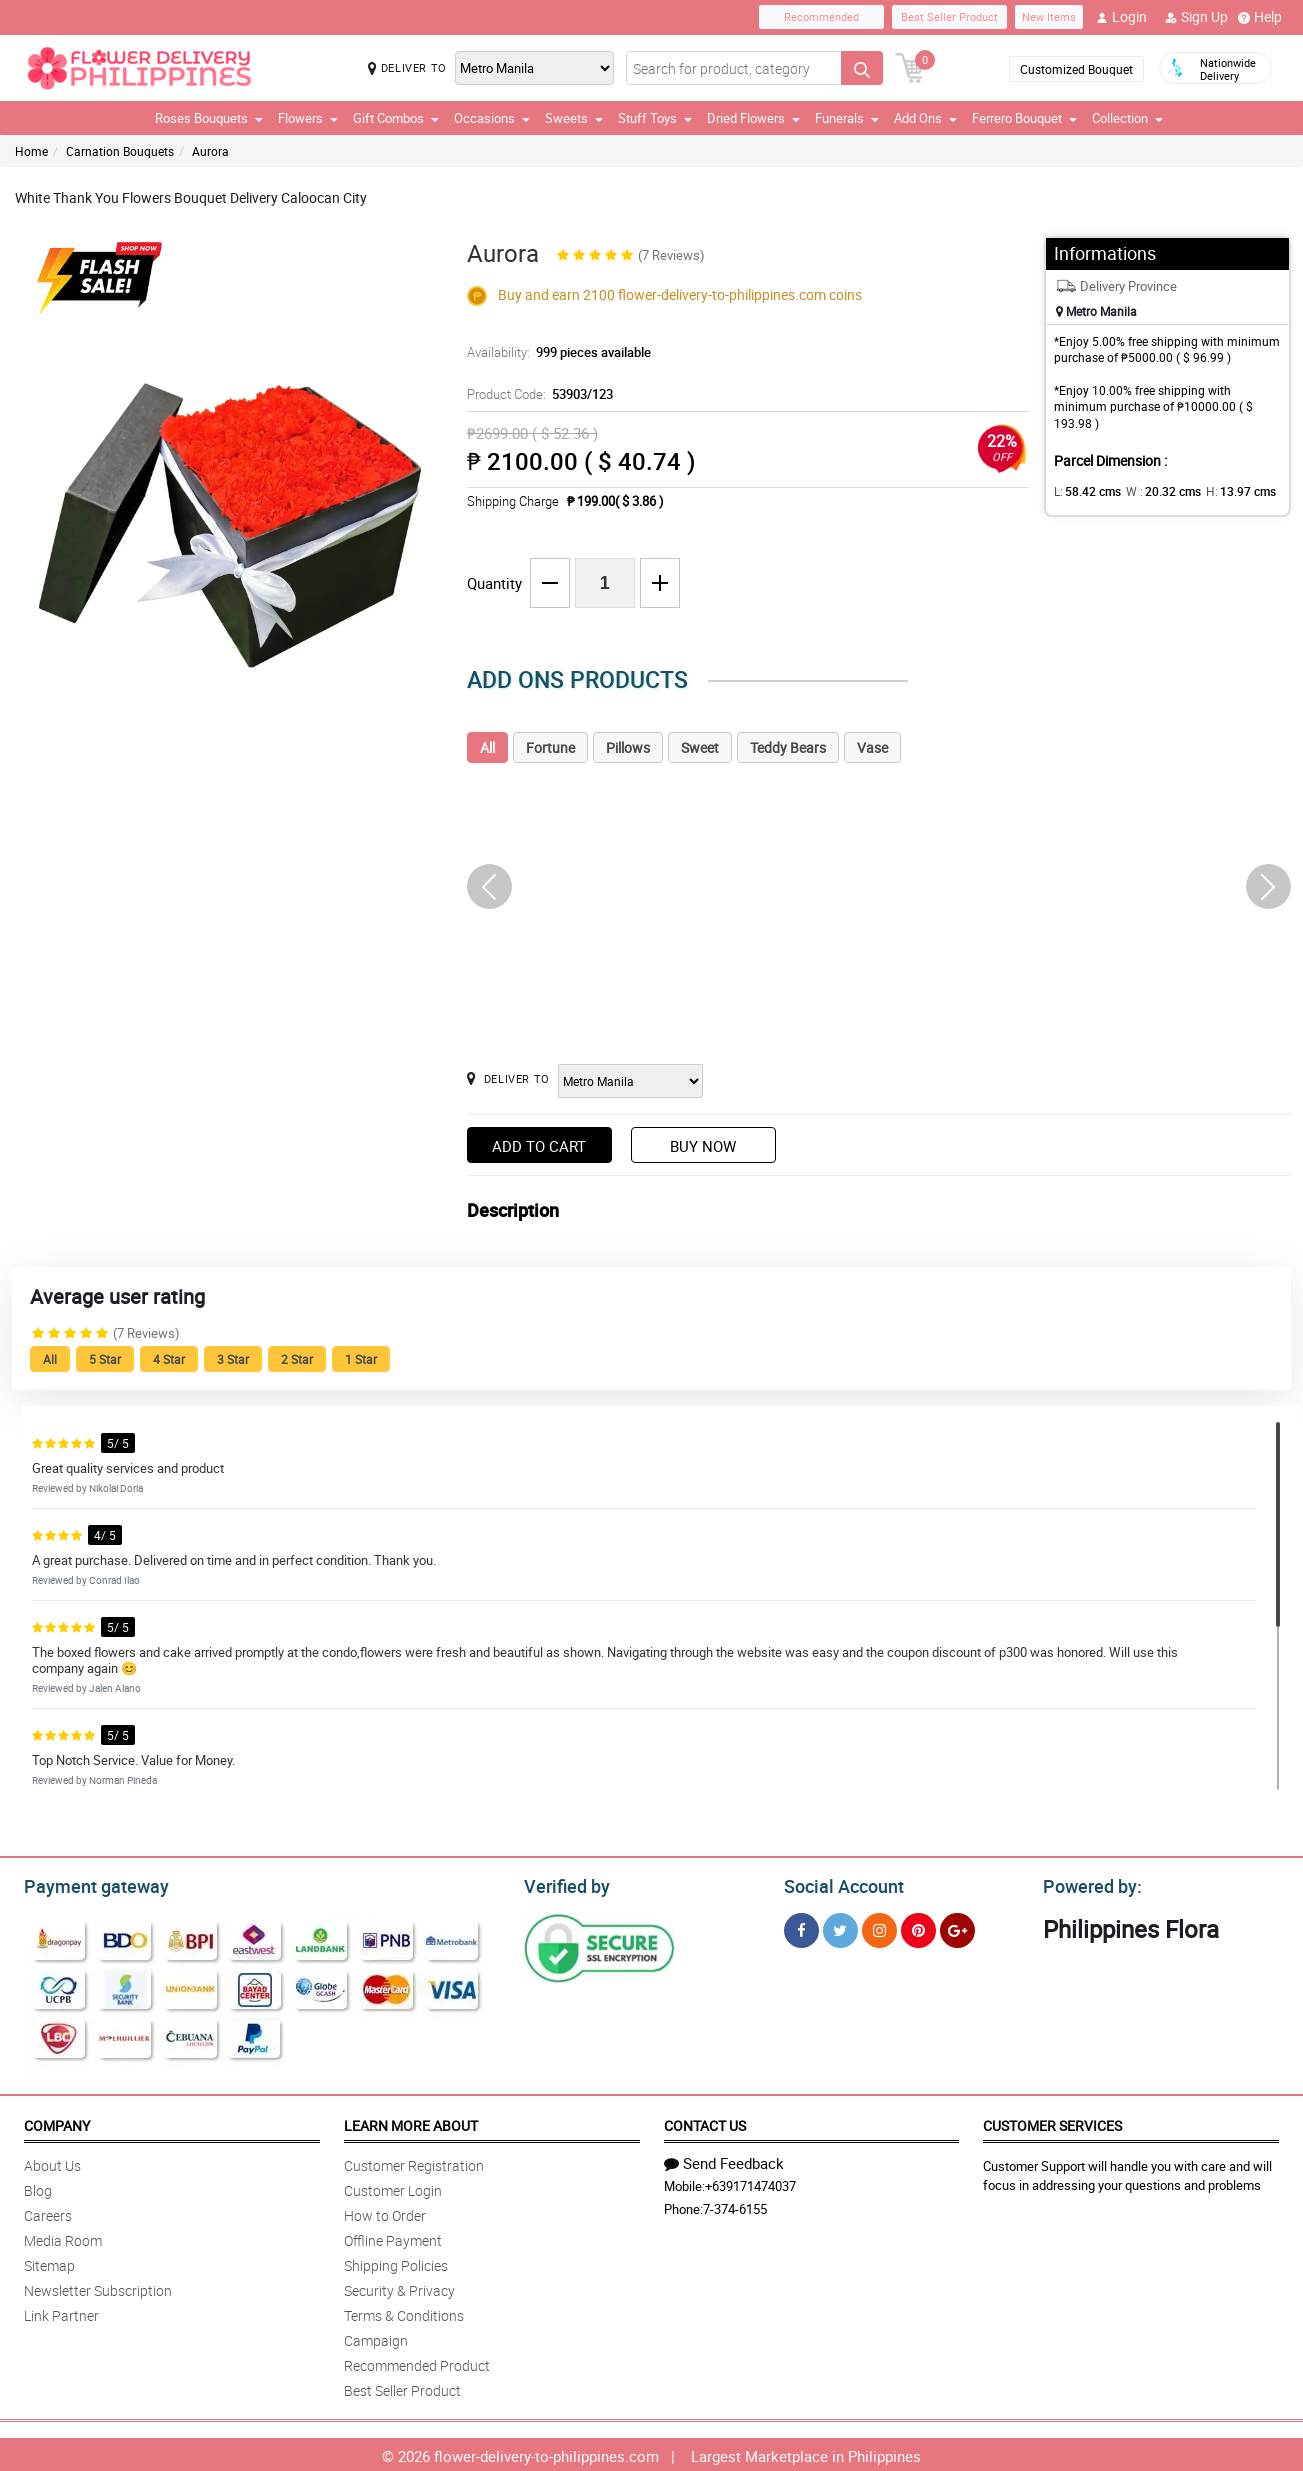 The width and height of the screenshot is (1303, 2471). I want to click on Buy Now, so click(703, 1146).